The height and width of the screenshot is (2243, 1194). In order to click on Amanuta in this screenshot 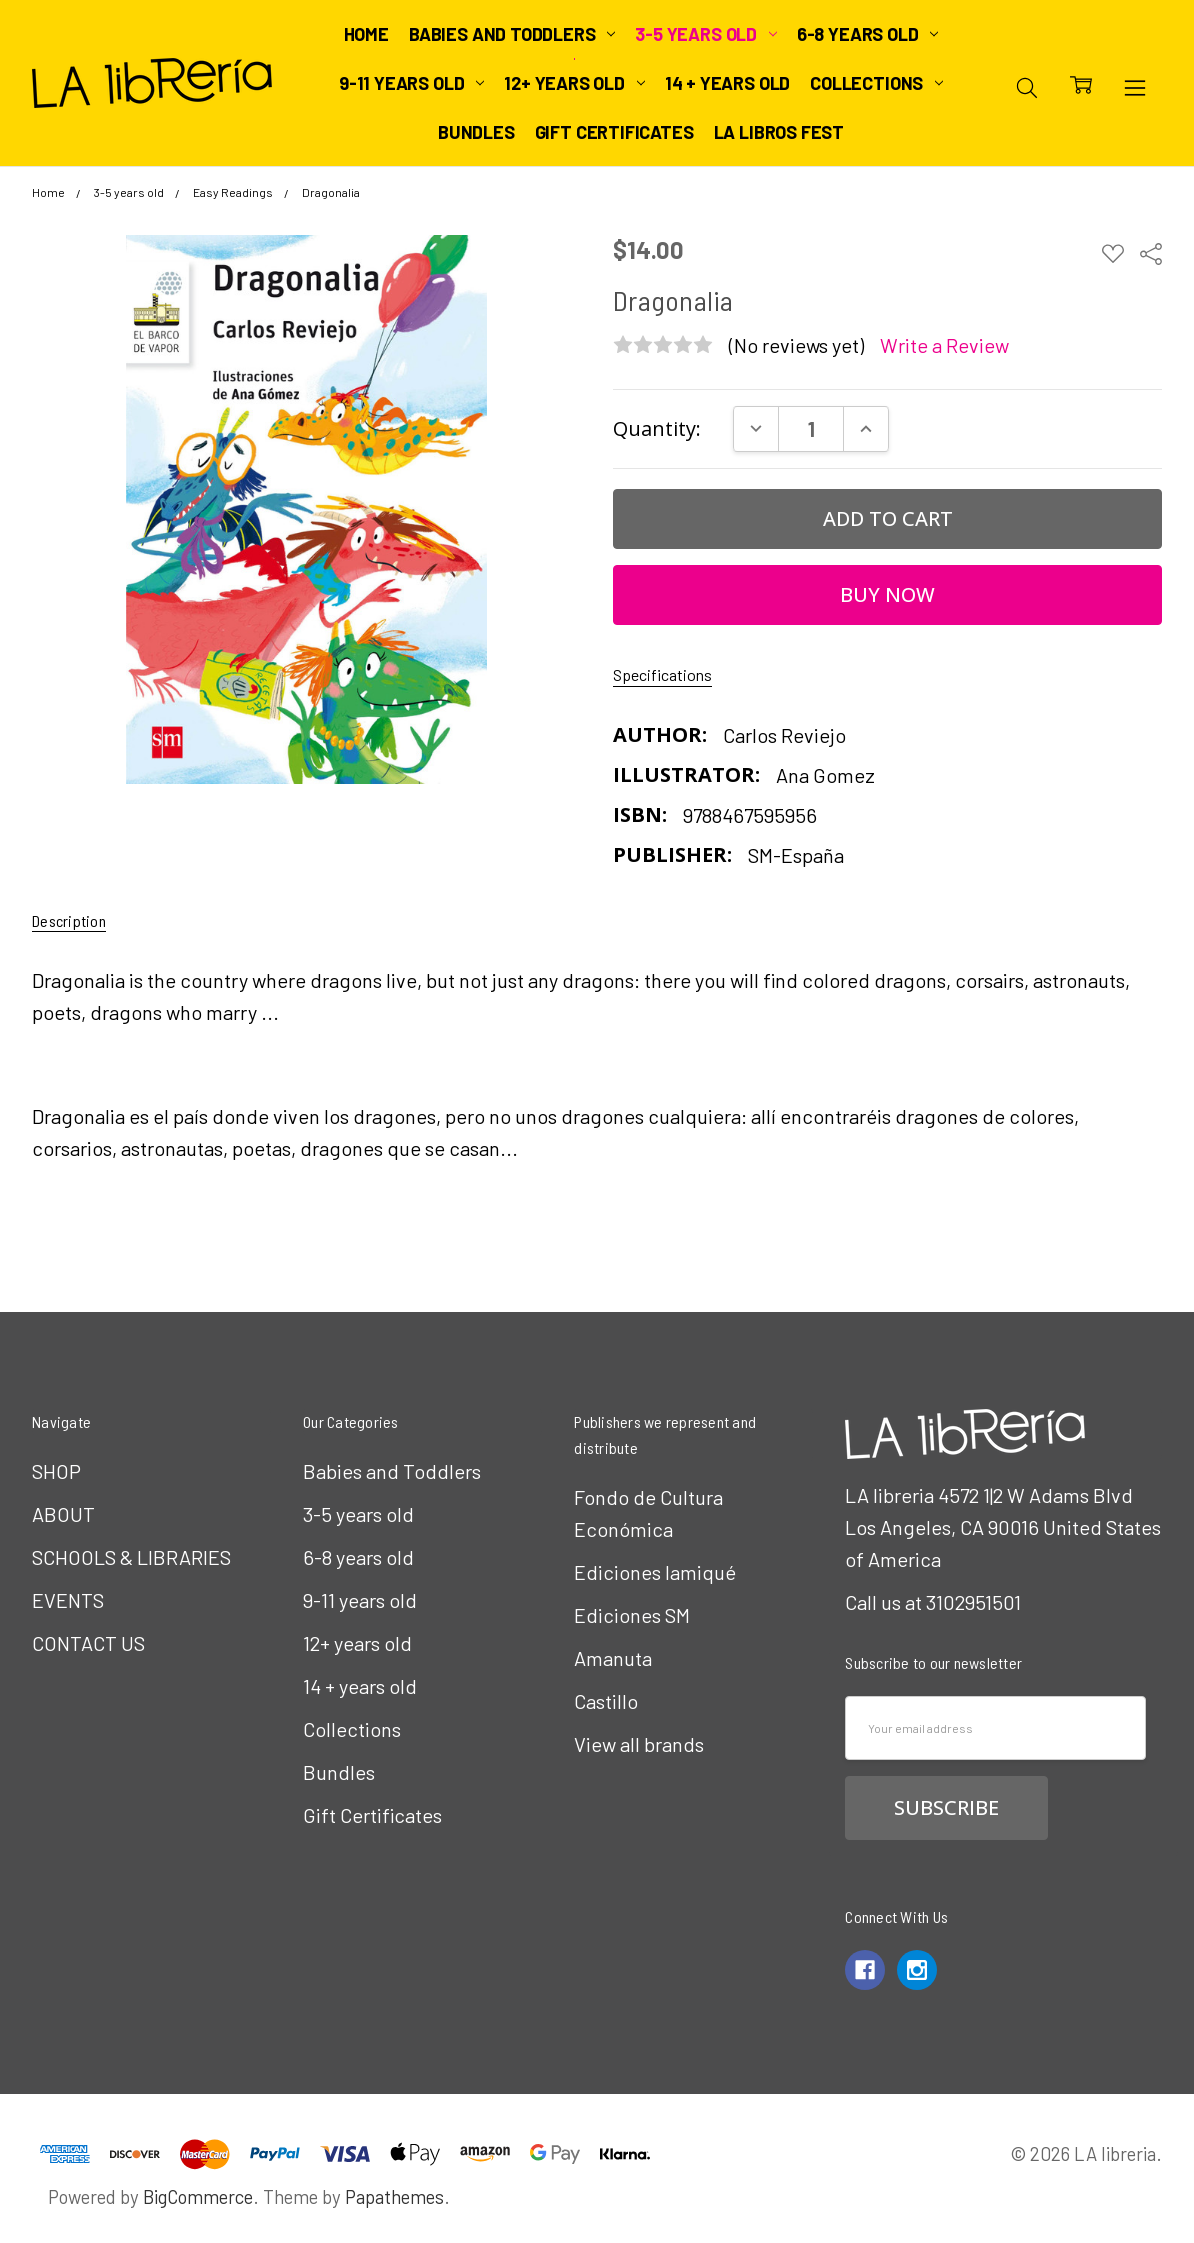, I will do `click(613, 1658)`.